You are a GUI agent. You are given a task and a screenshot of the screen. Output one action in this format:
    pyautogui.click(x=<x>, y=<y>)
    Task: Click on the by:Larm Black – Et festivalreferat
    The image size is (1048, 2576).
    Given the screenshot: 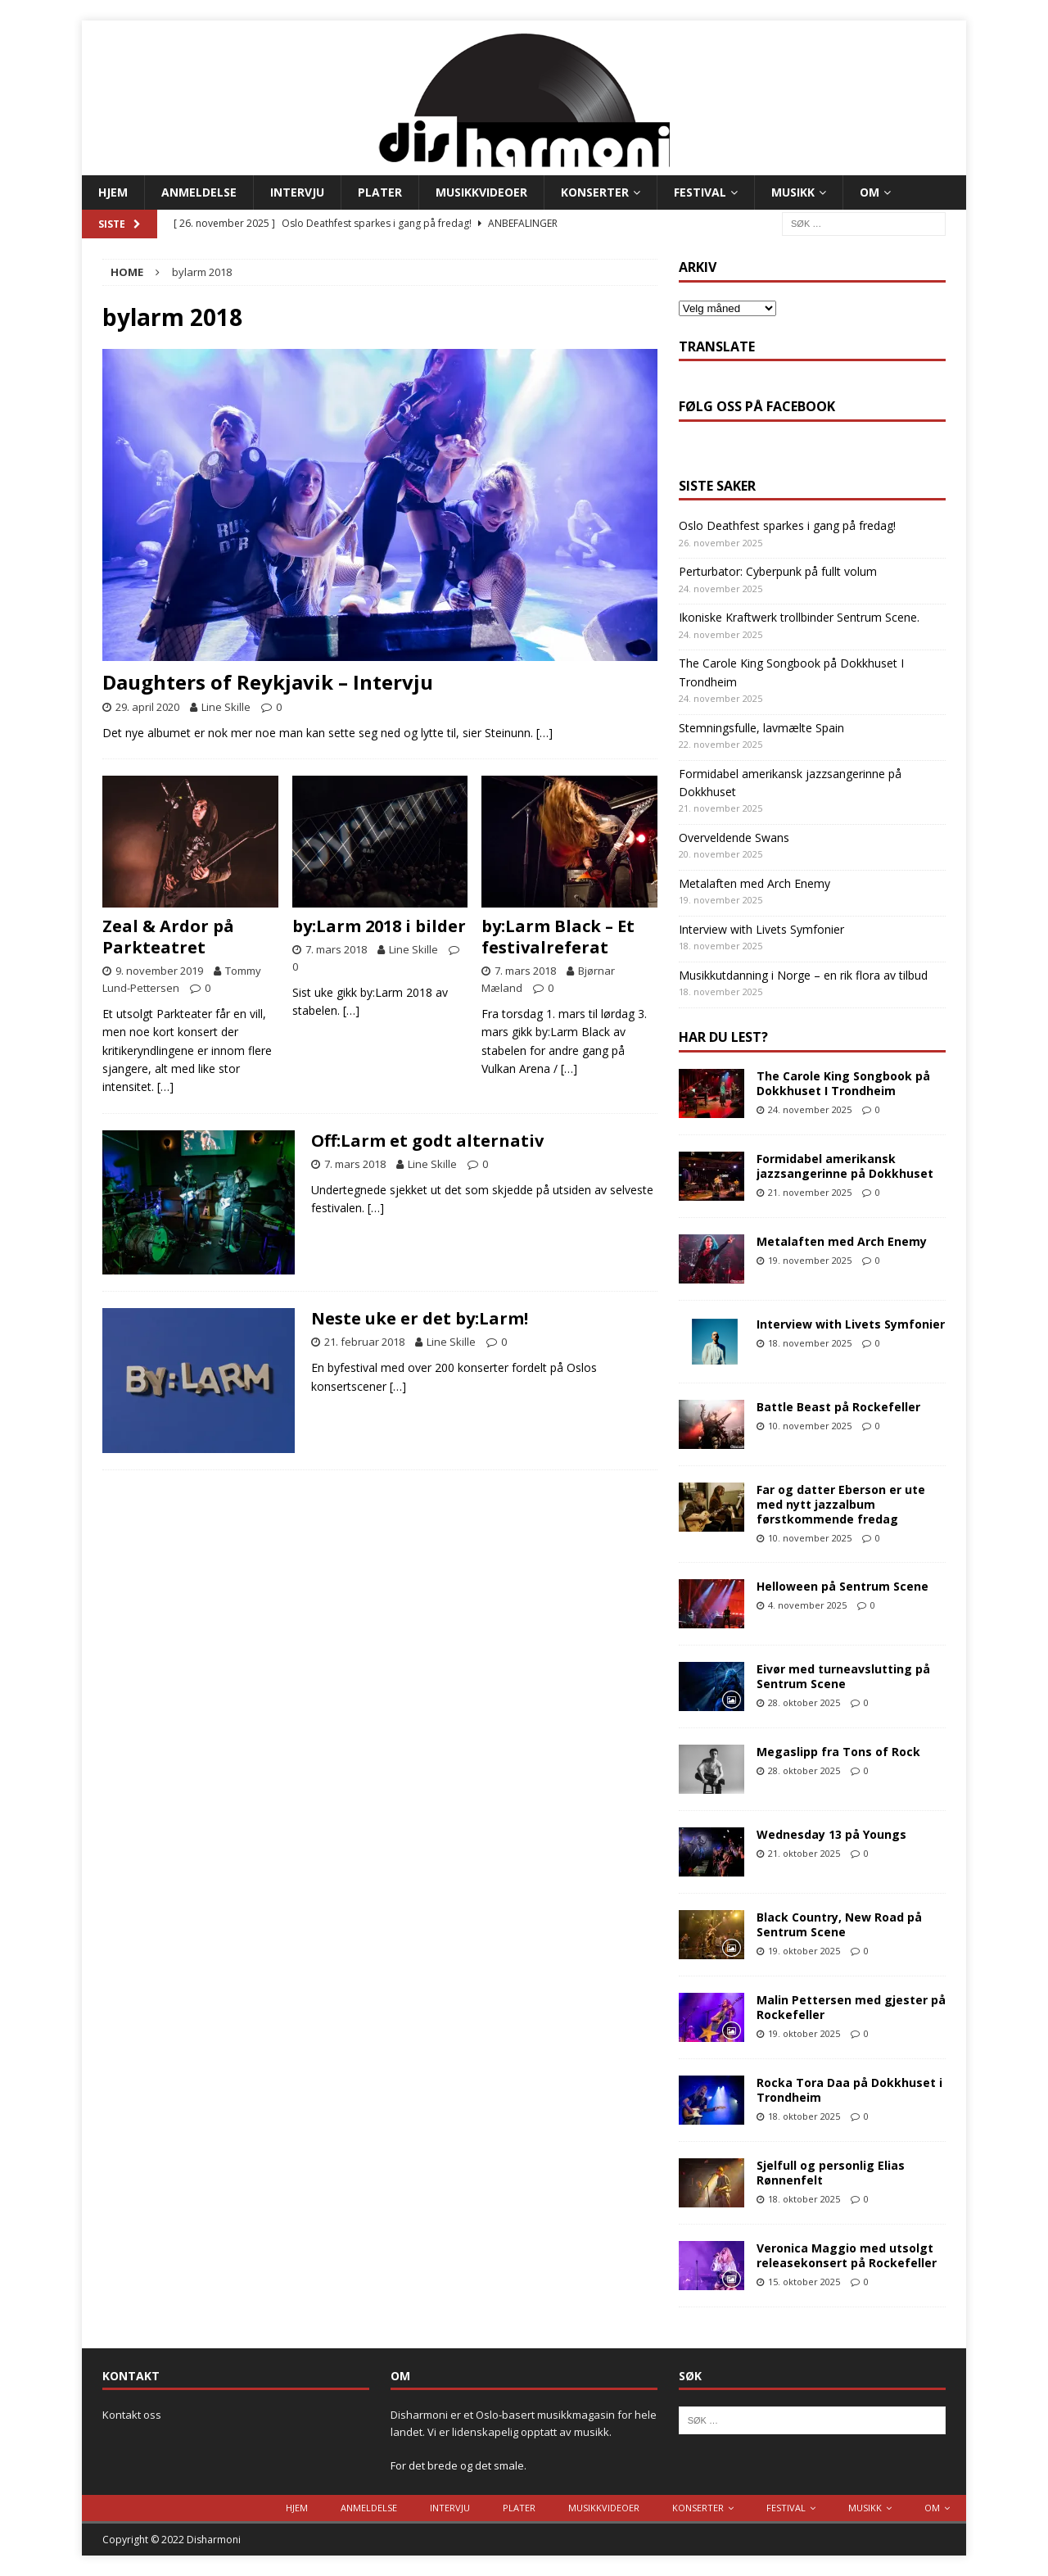 What is the action you would take?
    pyautogui.click(x=558, y=936)
    